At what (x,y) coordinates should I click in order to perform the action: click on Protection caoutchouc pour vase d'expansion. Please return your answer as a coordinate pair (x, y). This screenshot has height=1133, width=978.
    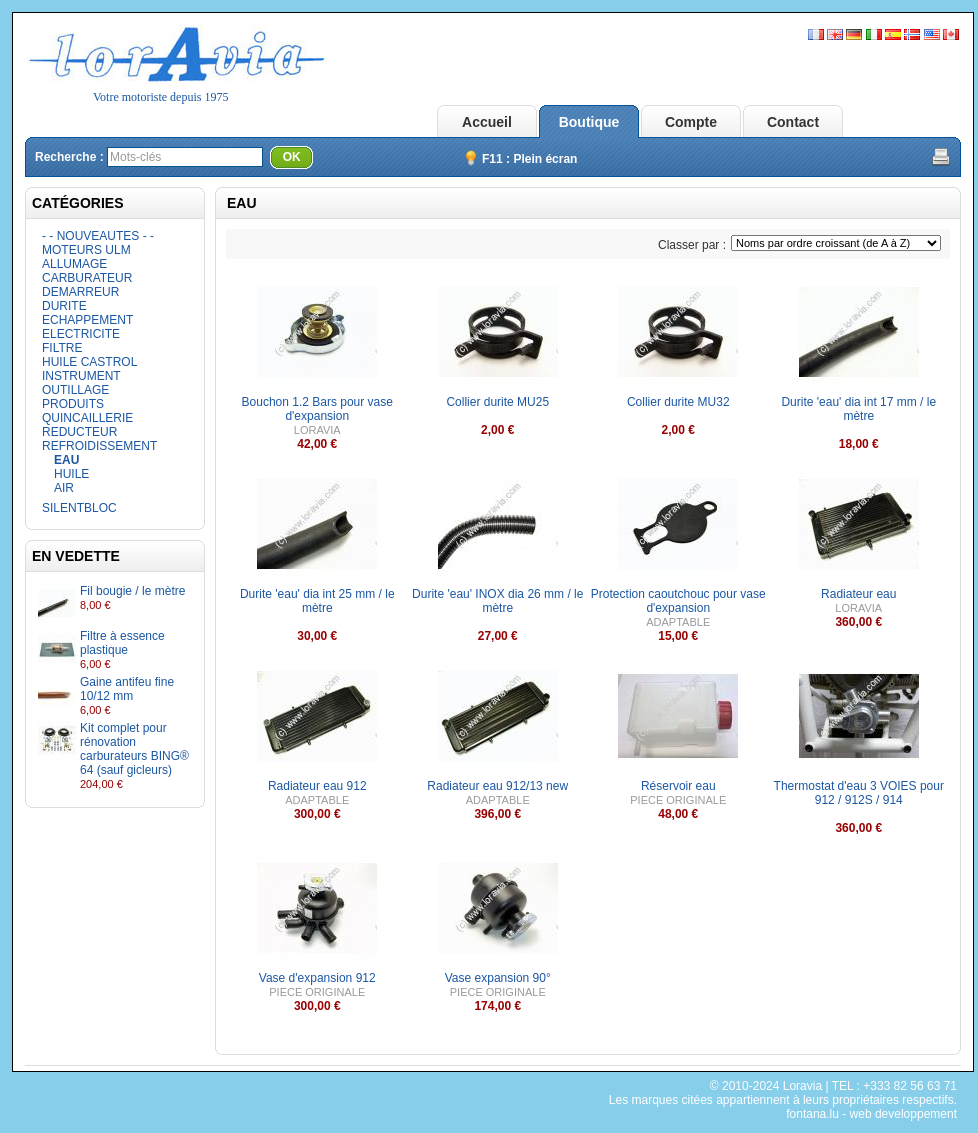
    Looking at the image, I should click on (678, 601).